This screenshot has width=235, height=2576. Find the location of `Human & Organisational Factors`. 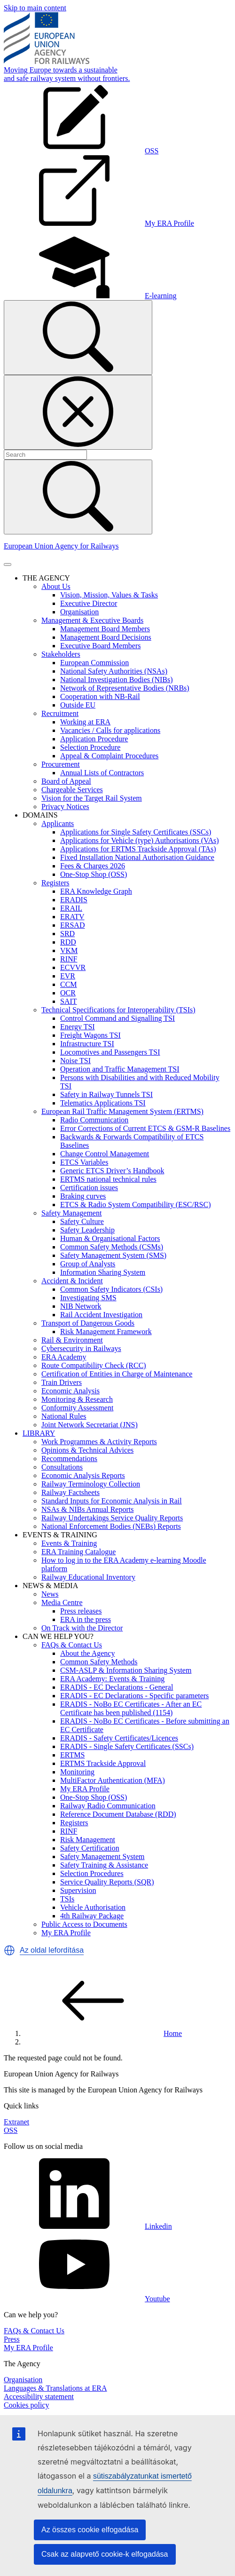

Human & Organisational Factors is located at coordinates (110, 1238).